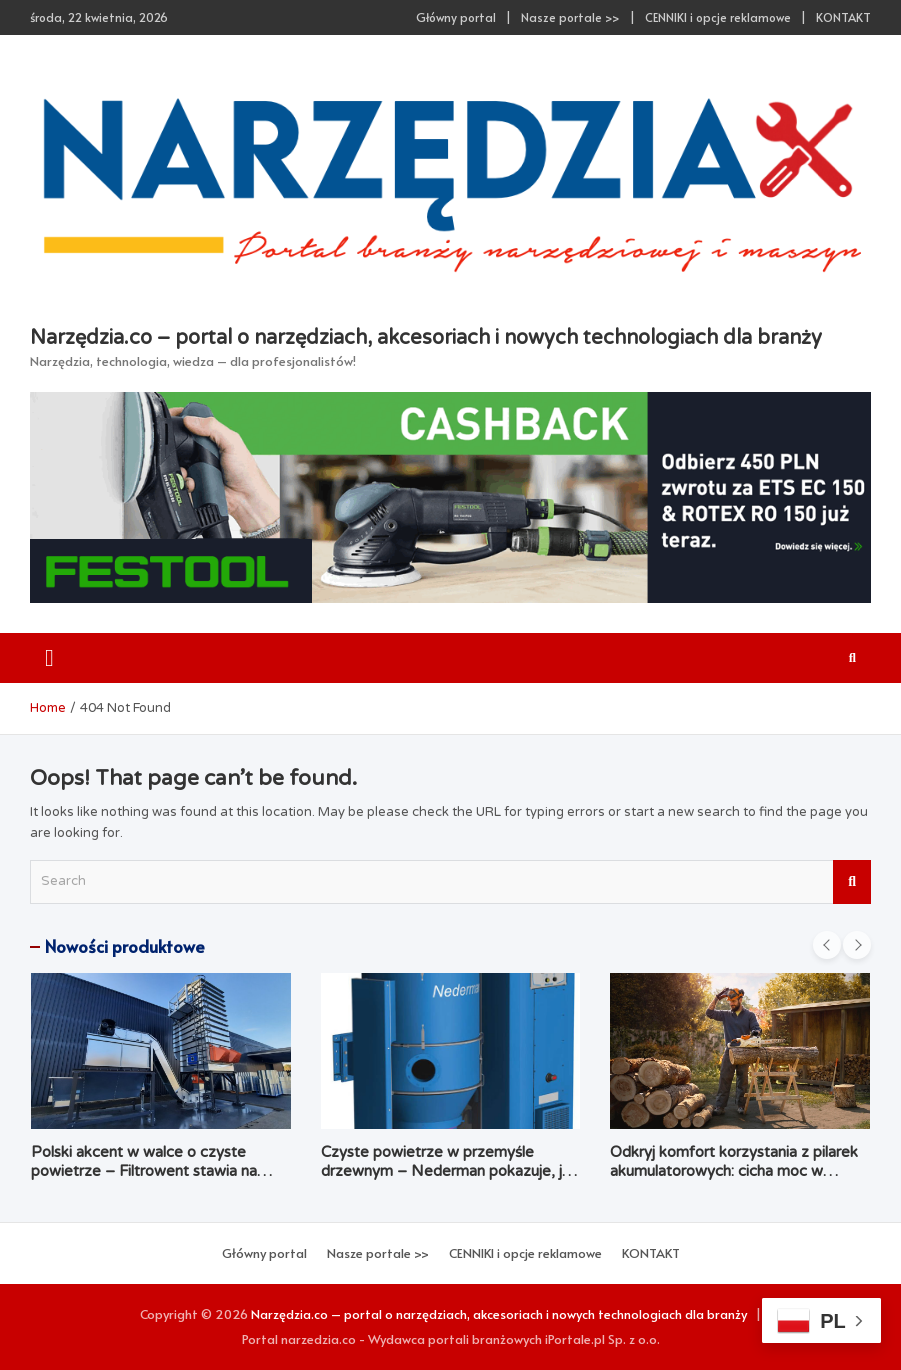 The width and height of the screenshot is (901, 1370). Describe the element at coordinates (852, 882) in the screenshot. I see `Search` at that location.